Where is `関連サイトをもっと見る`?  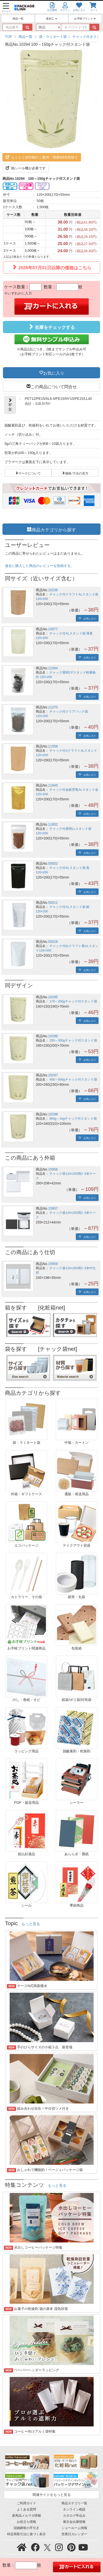 関連サイトをもっと見る is located at coordinates (52, 2495).